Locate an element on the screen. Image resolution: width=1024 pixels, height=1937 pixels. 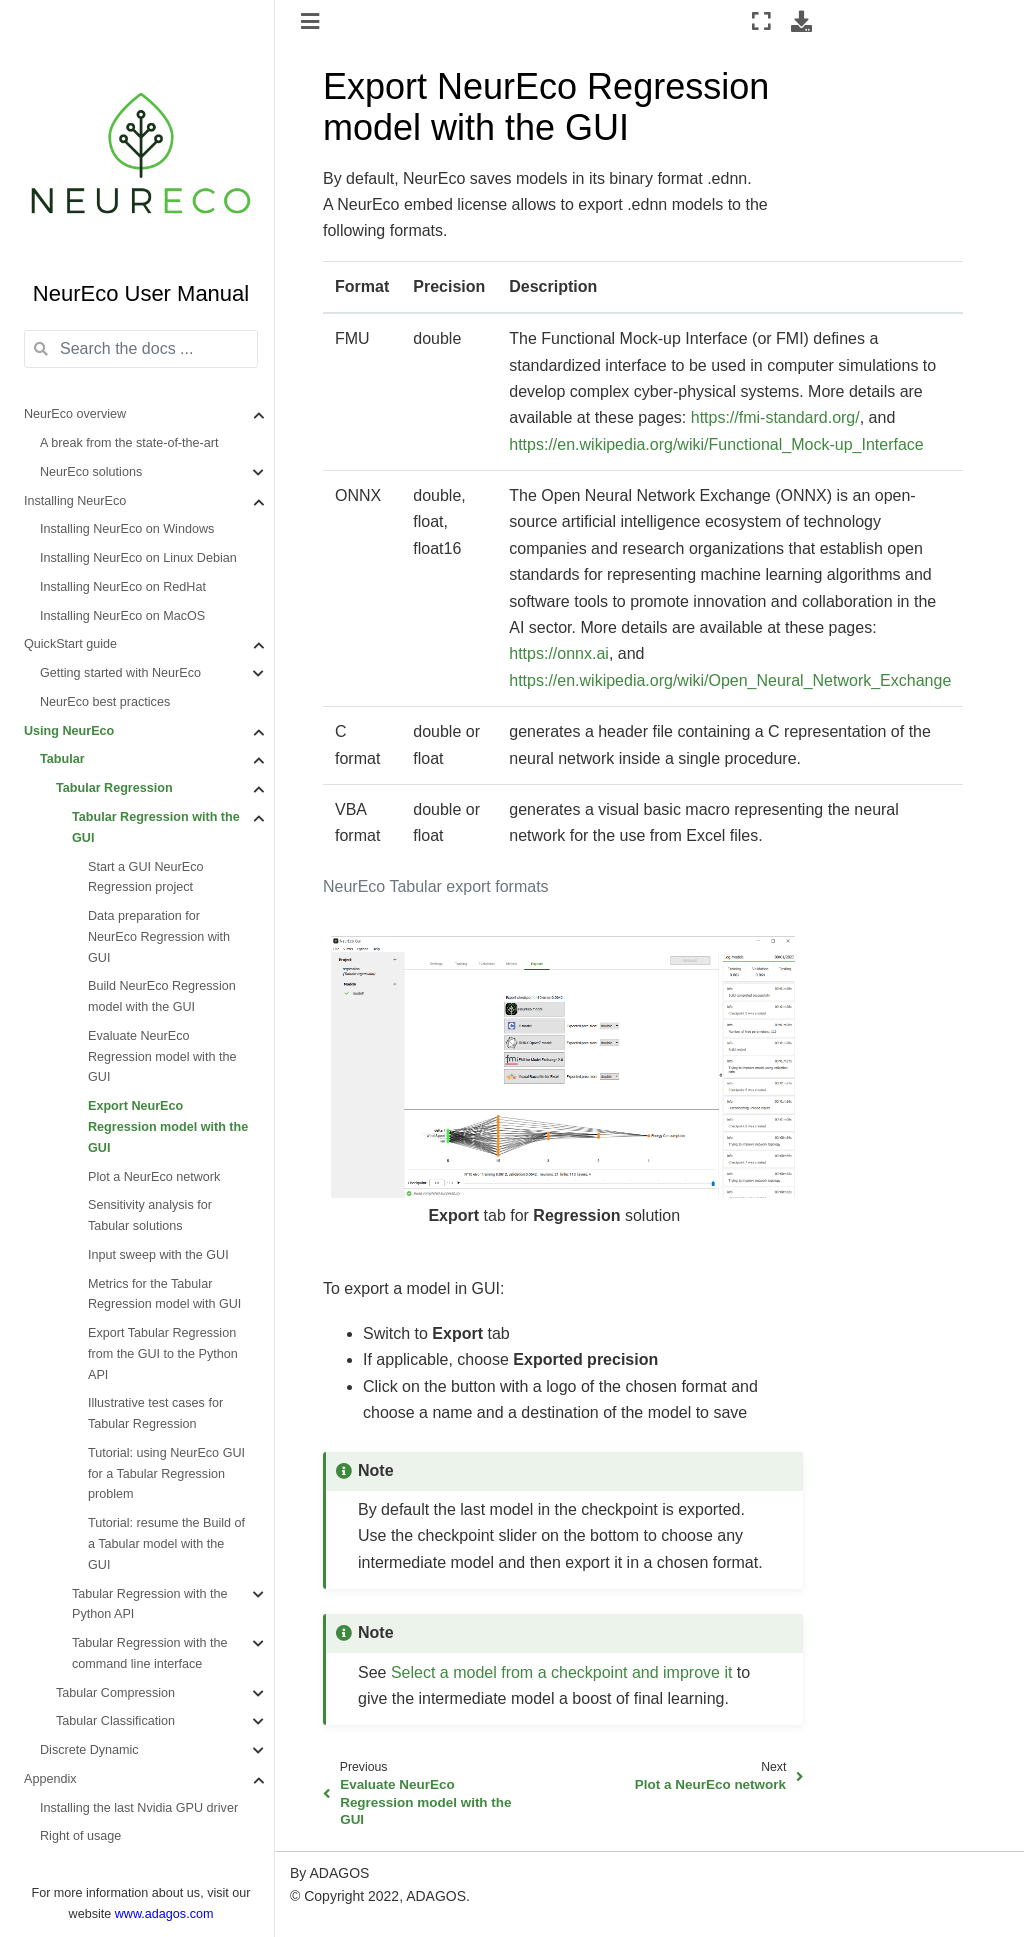
Tabular Classification is located at coordinates (115, 1721).